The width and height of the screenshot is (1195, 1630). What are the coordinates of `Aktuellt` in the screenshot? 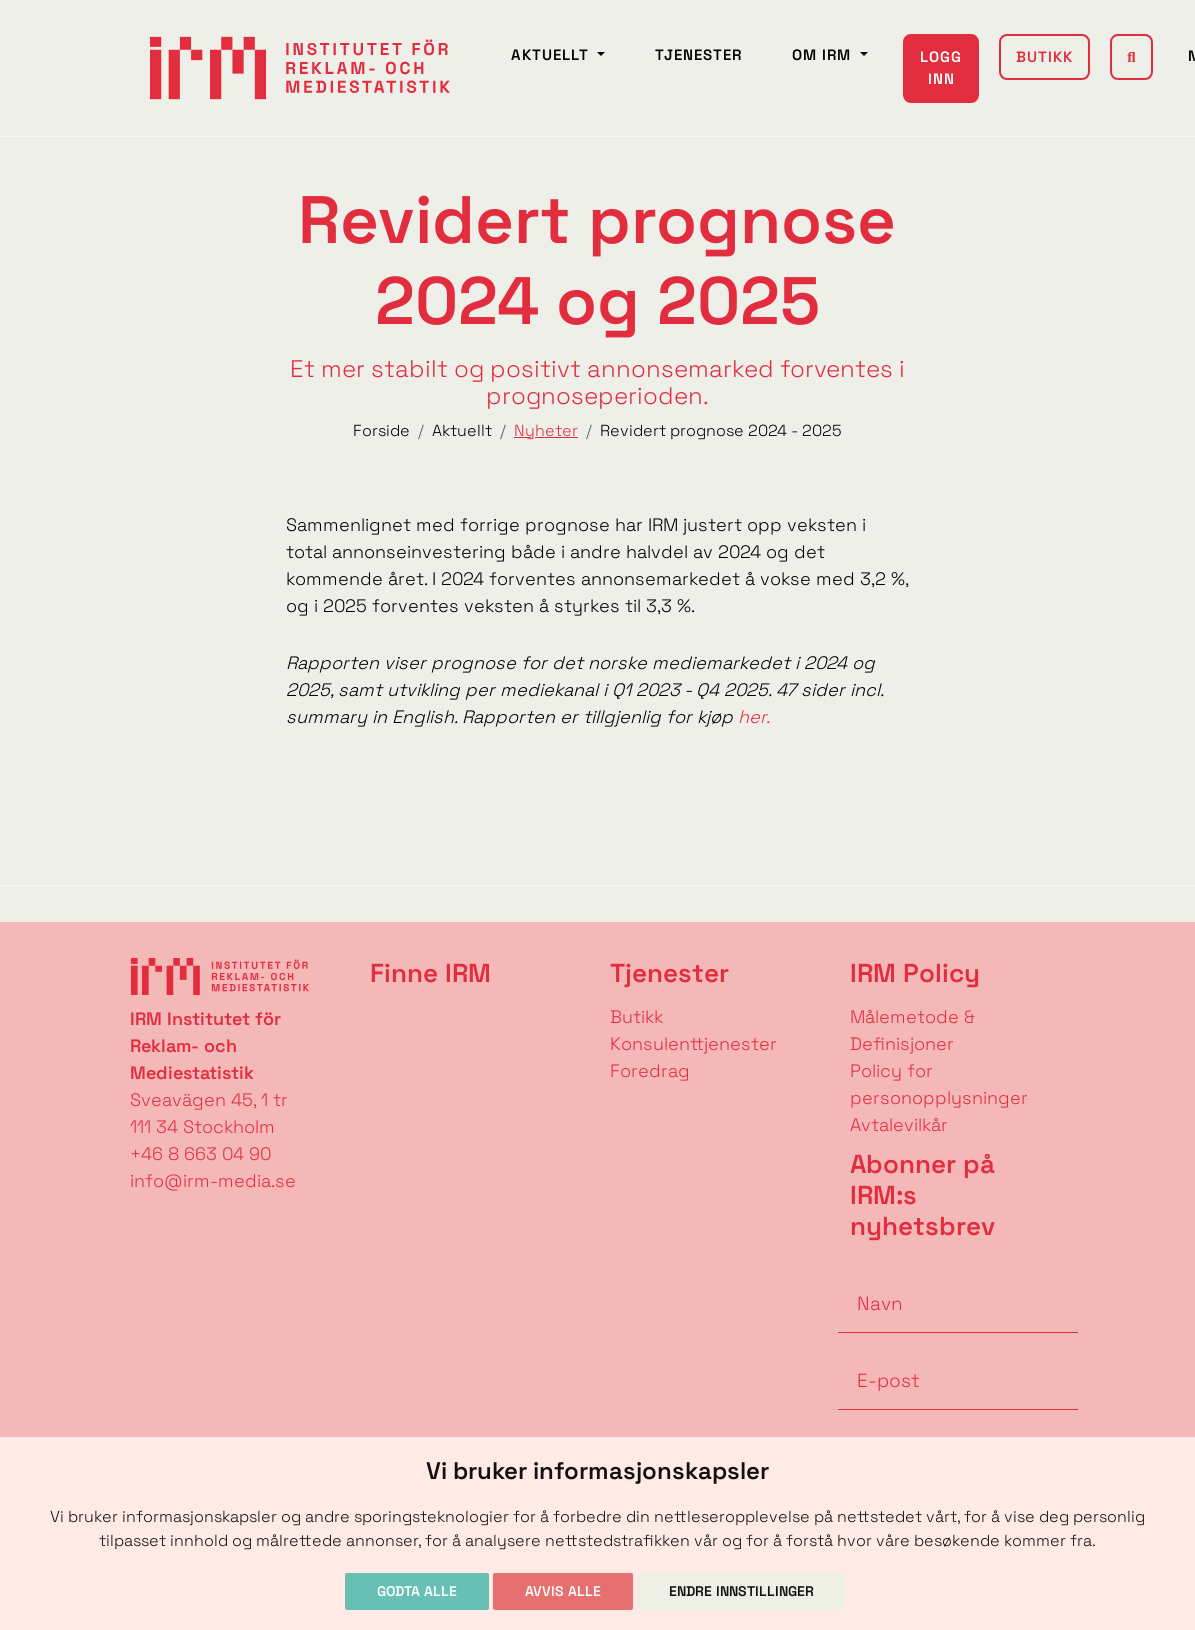 It's located at (552, 54).